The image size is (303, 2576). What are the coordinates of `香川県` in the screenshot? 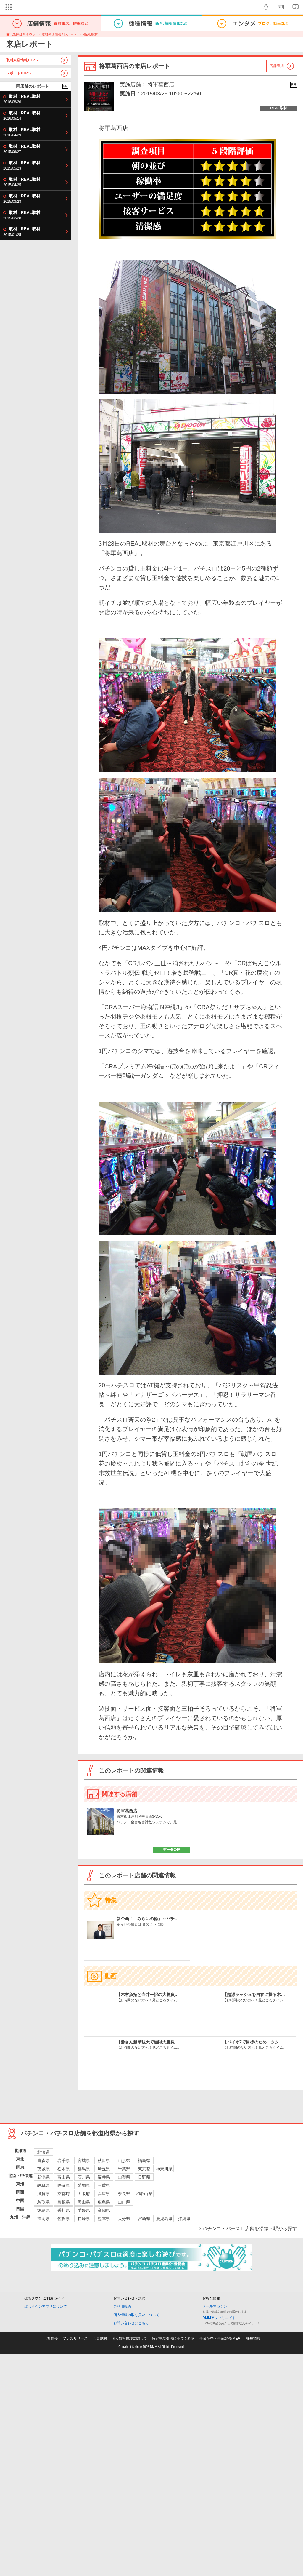 It's located at (63, 2210).